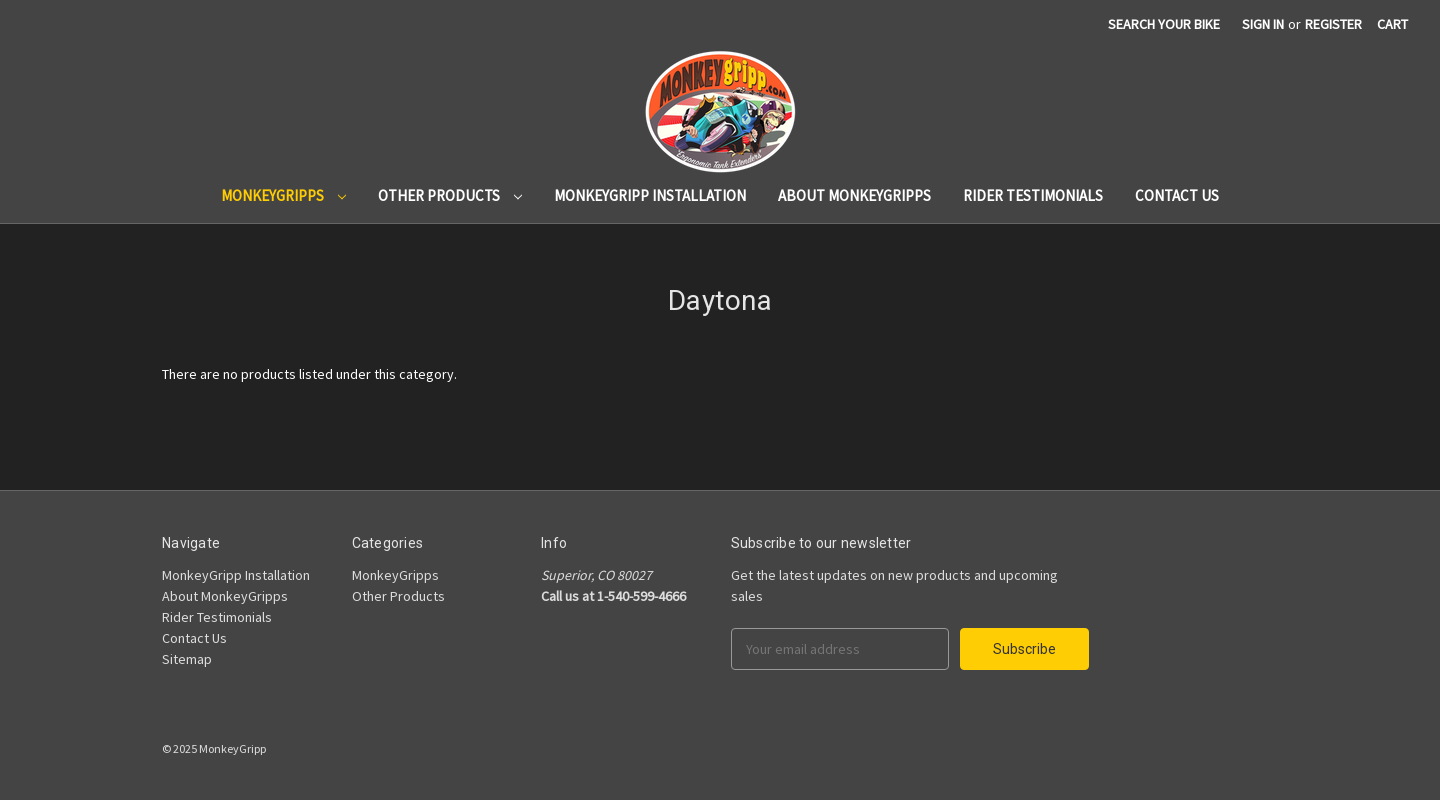 This screenshot has width=1440, height=800. I want to click on Other Products, so click(450, 195).